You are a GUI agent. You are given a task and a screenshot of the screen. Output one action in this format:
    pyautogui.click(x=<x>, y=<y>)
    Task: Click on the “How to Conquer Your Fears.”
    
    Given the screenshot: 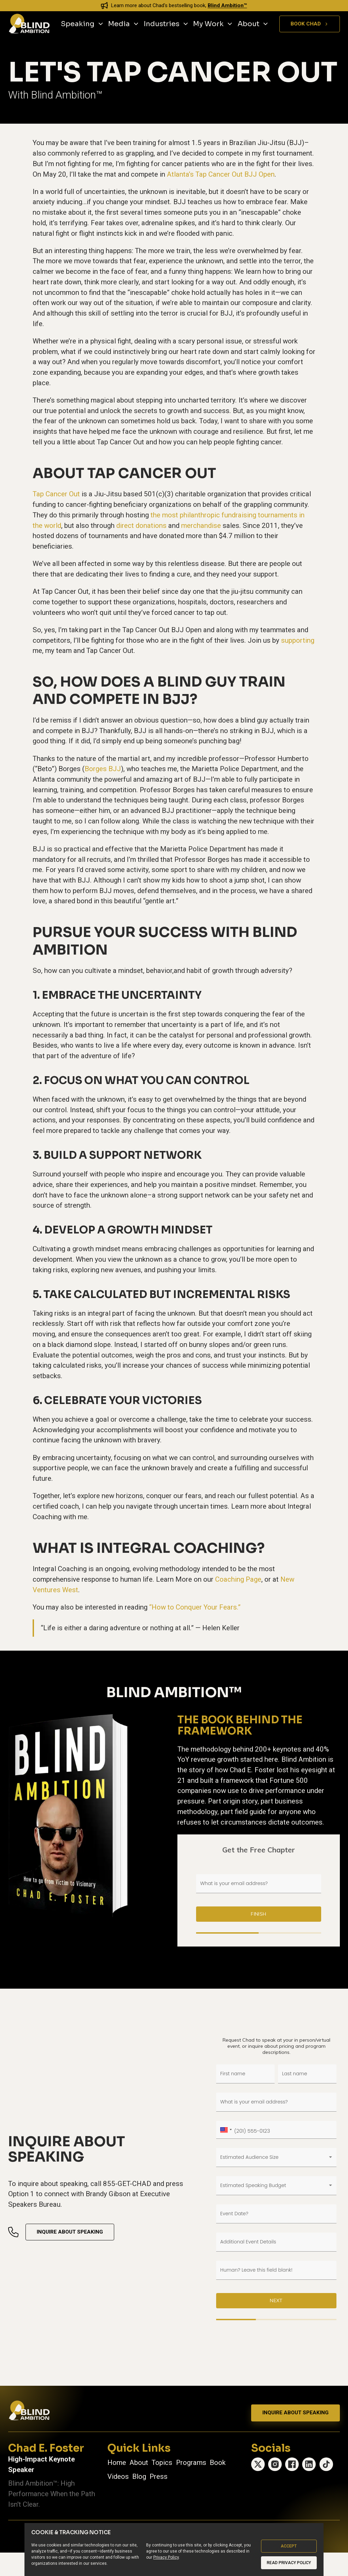 What is the action you would take?
    pyautogui.click(x=195, y=1607)
    